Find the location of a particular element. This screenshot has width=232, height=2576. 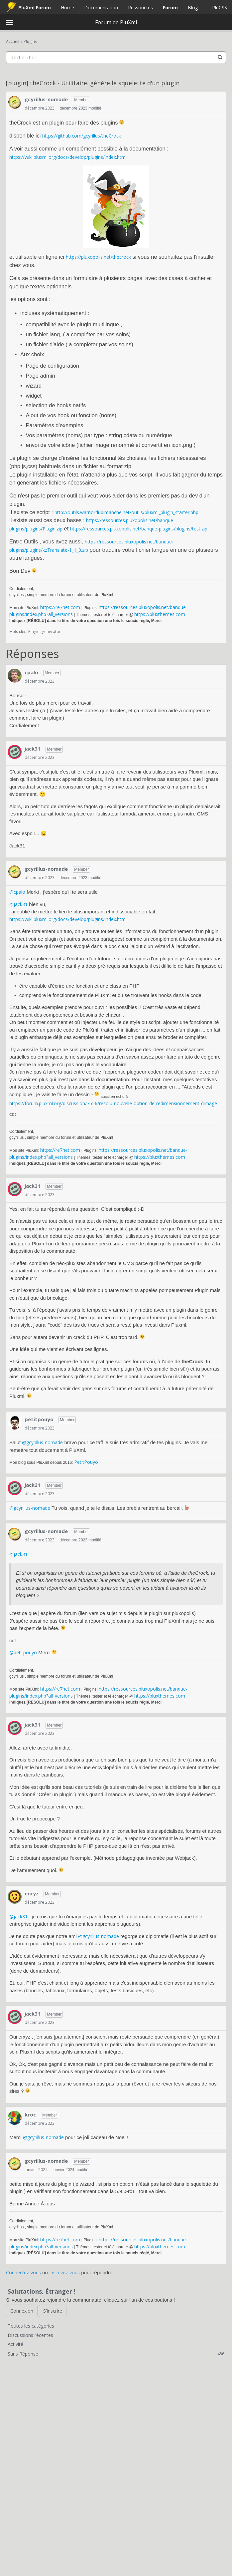

kroc is located at coordinates (30, 2114).